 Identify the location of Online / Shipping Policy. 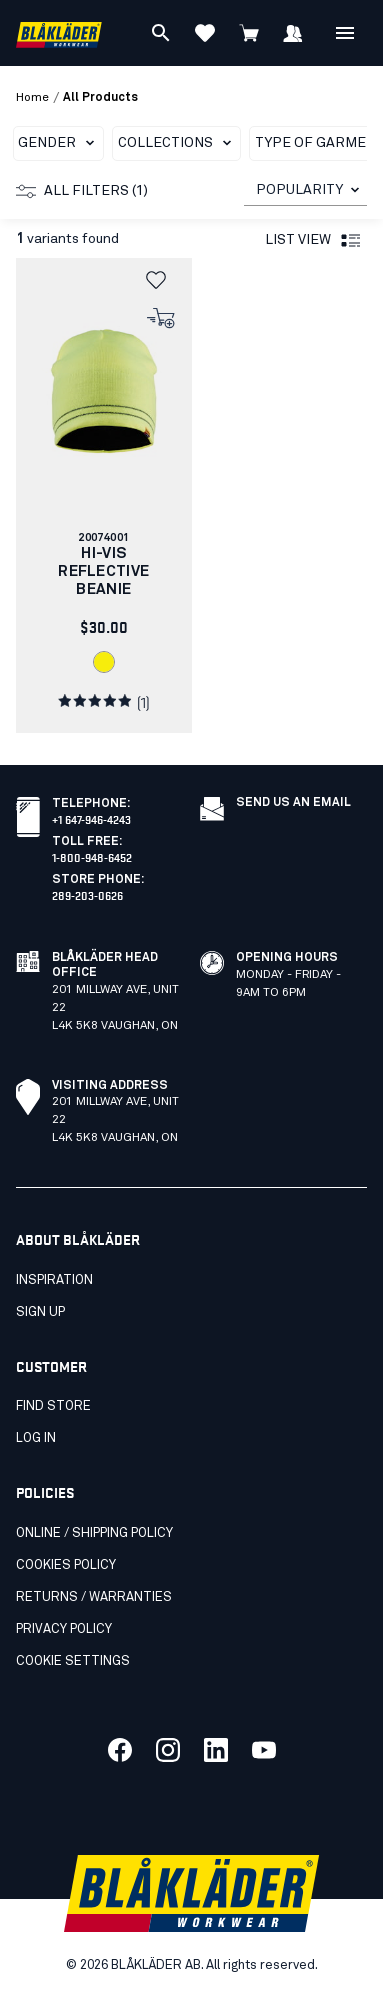
(94, 1533).